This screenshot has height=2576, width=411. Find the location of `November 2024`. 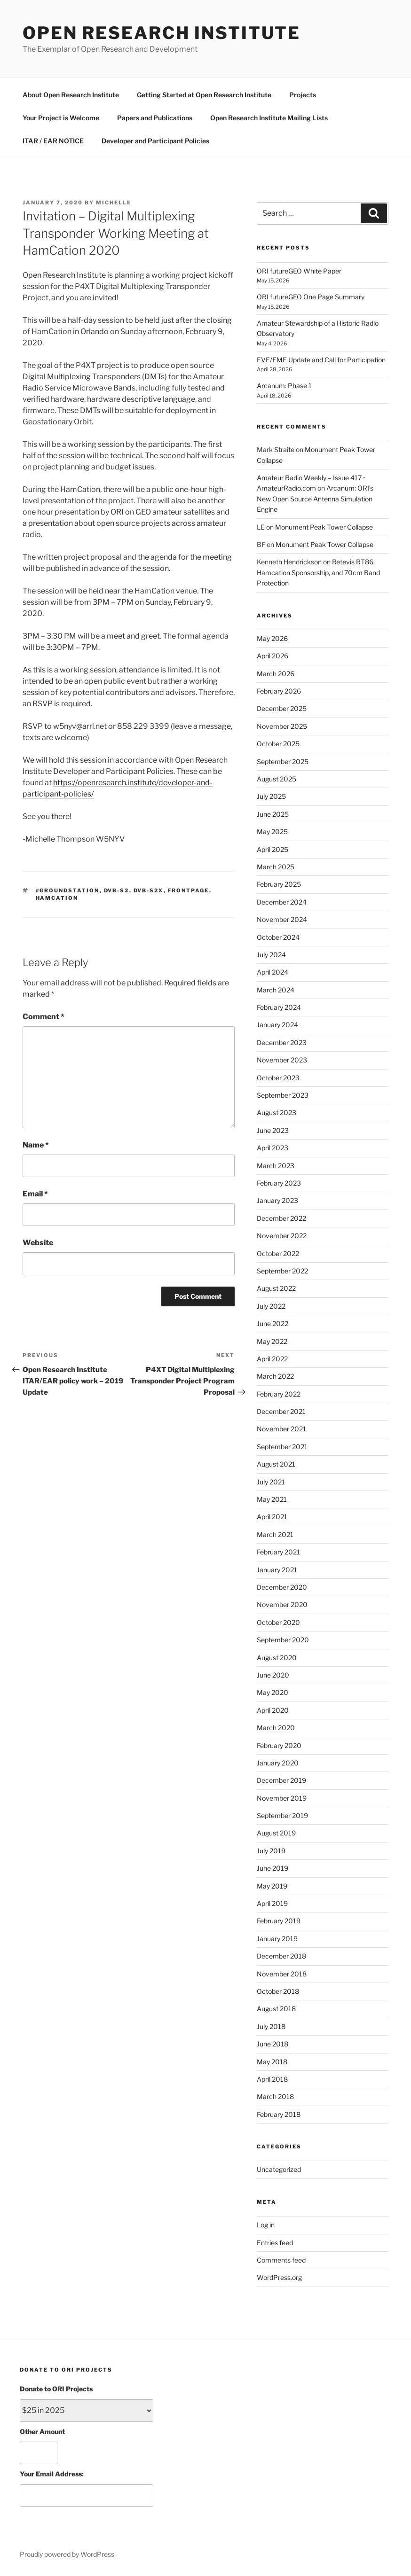

November 2024 is located at coordinates (282, 919).